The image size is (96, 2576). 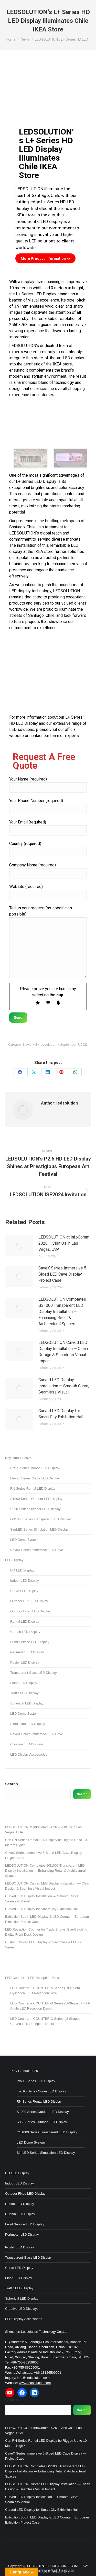 I want to click on HD LED Display, so click(x=22, y=1570).